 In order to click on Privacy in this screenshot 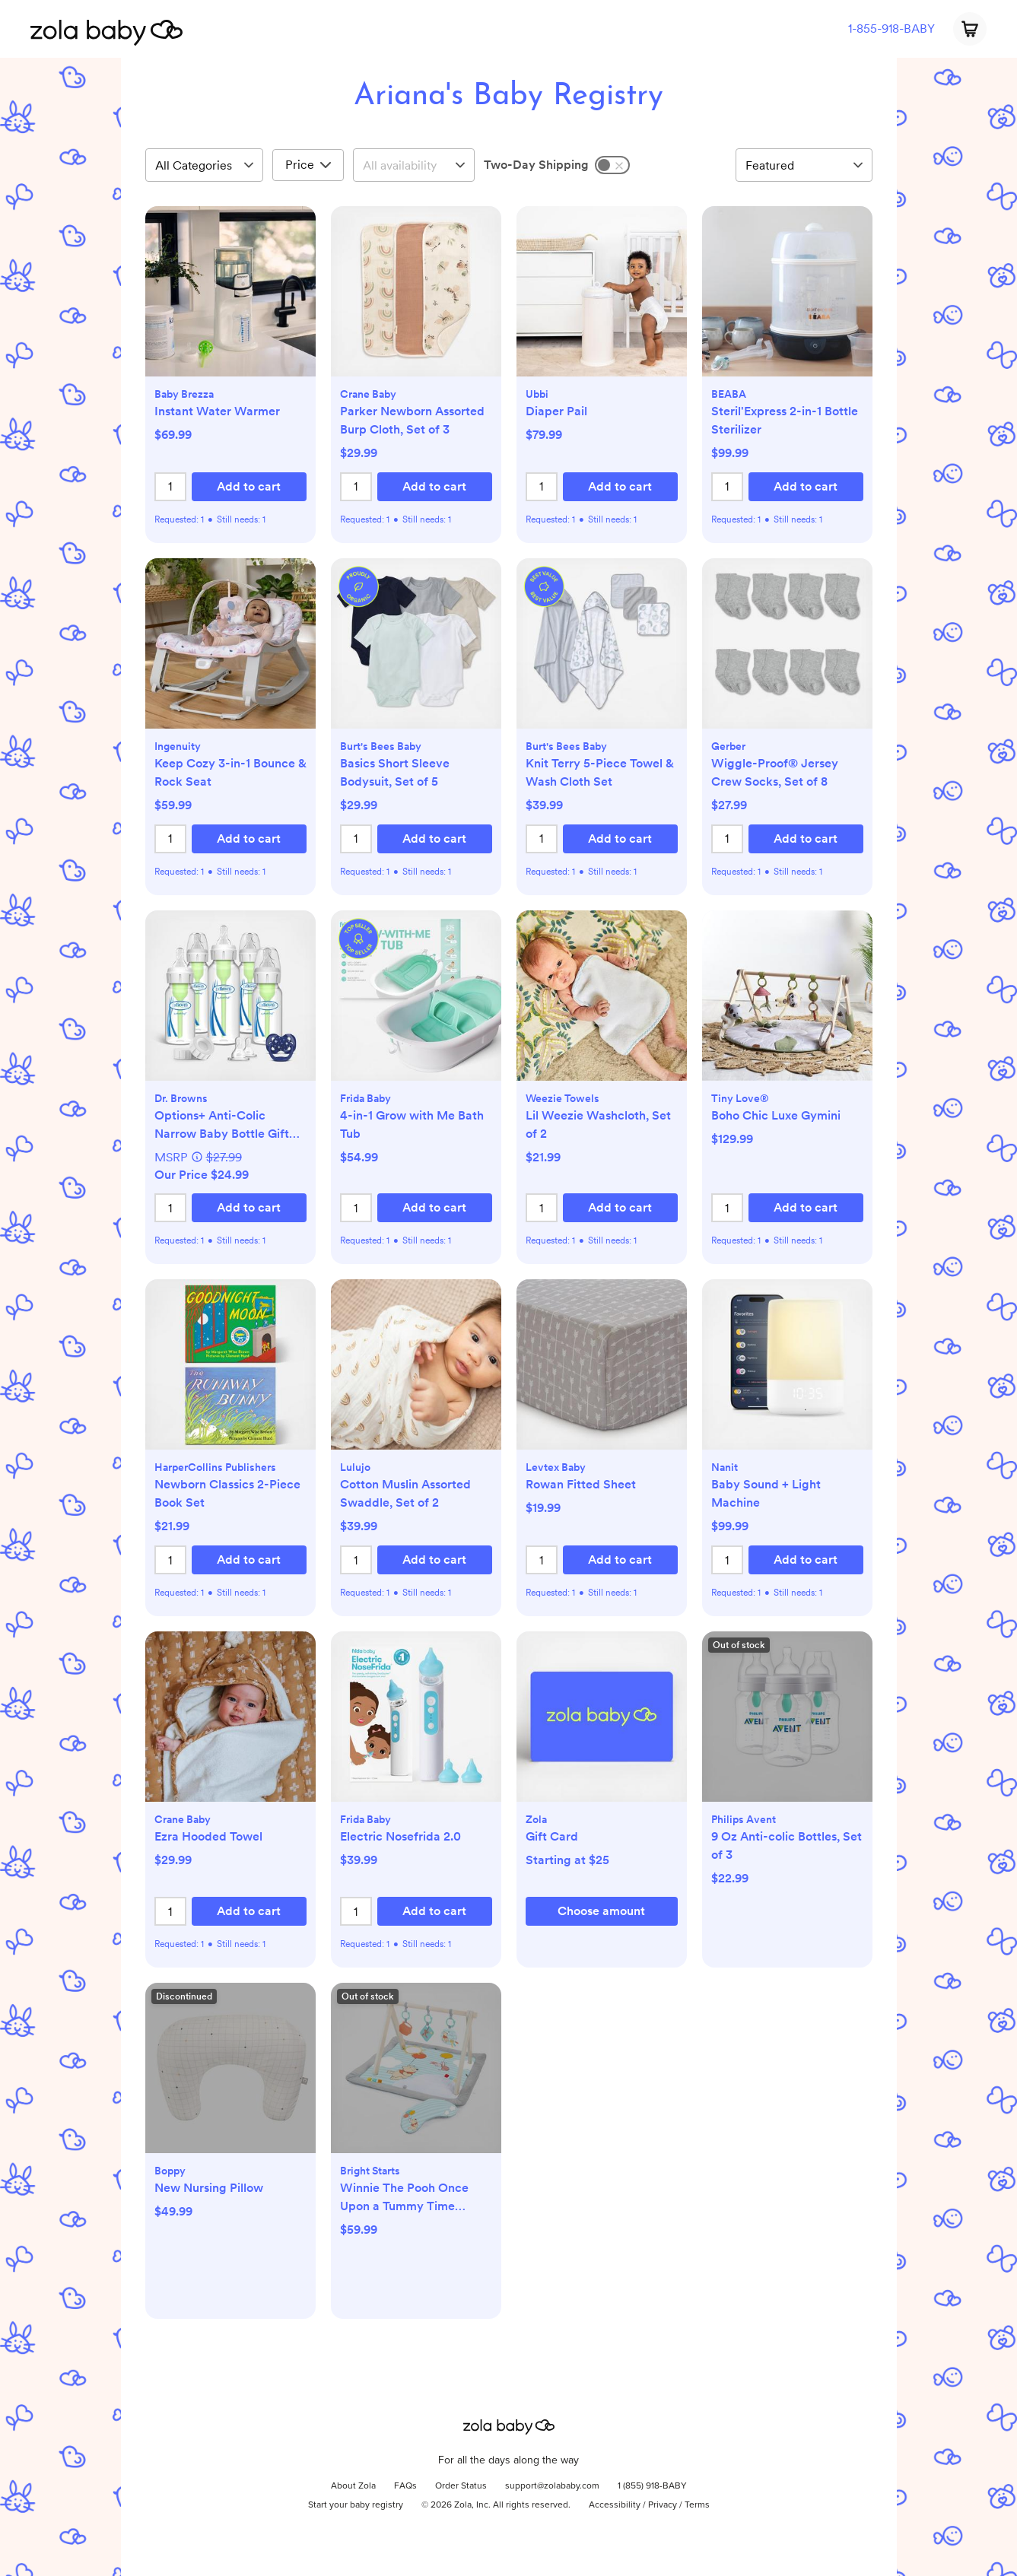, I will do `click(662, 2505)`.